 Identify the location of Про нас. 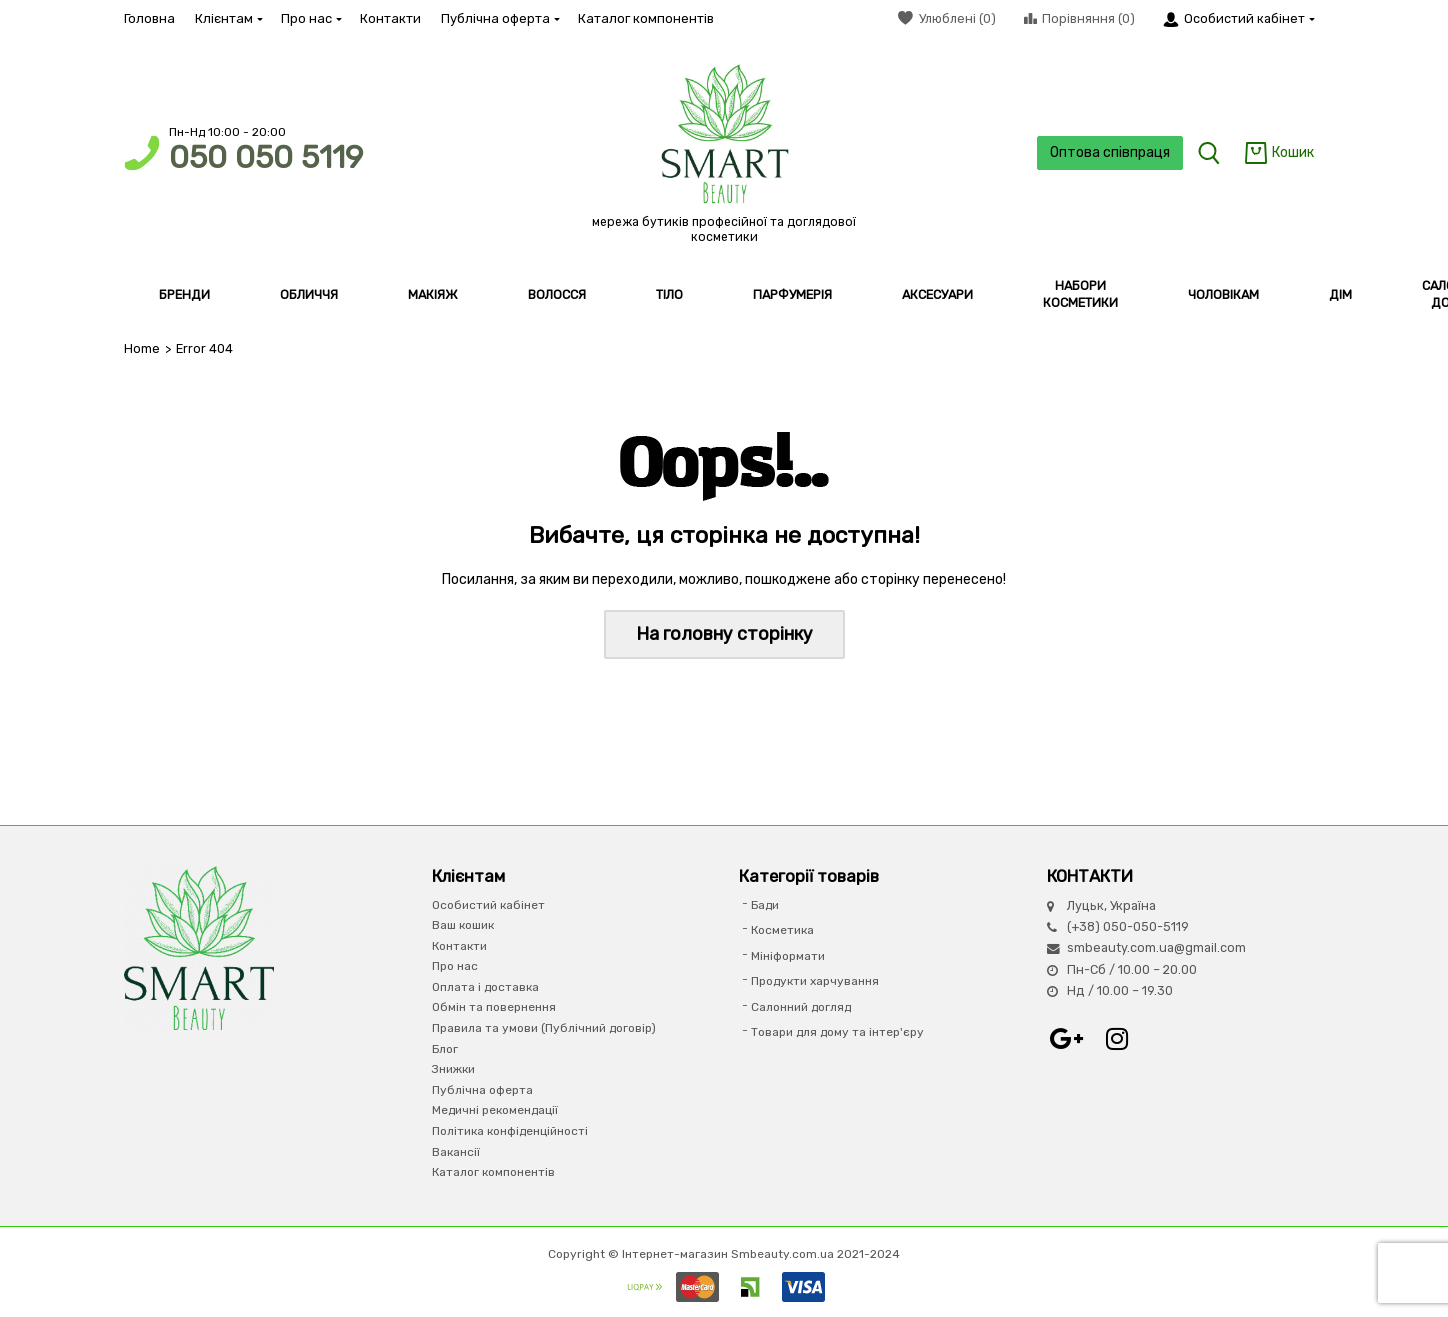
(310, 18).